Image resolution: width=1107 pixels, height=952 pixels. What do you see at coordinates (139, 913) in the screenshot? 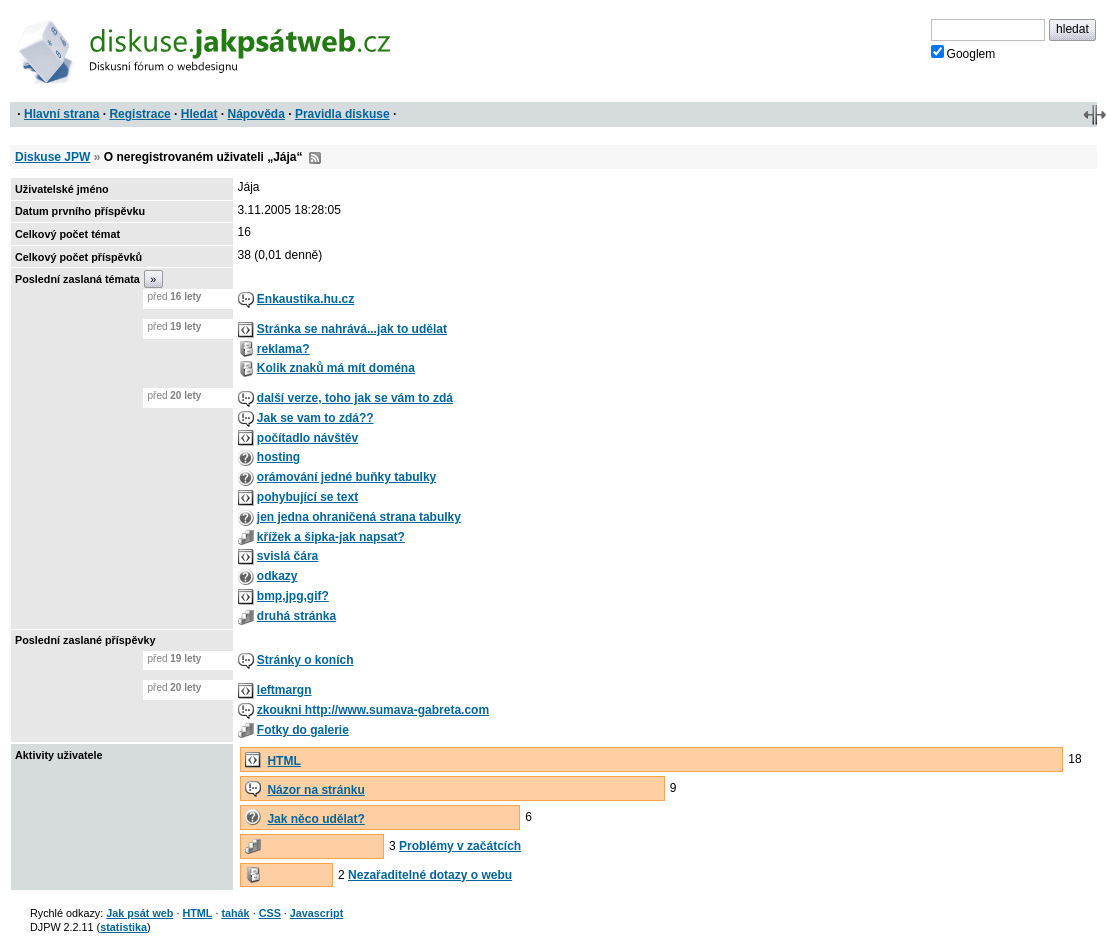
I see `Jak psát web` at bounding box center [139, 913].